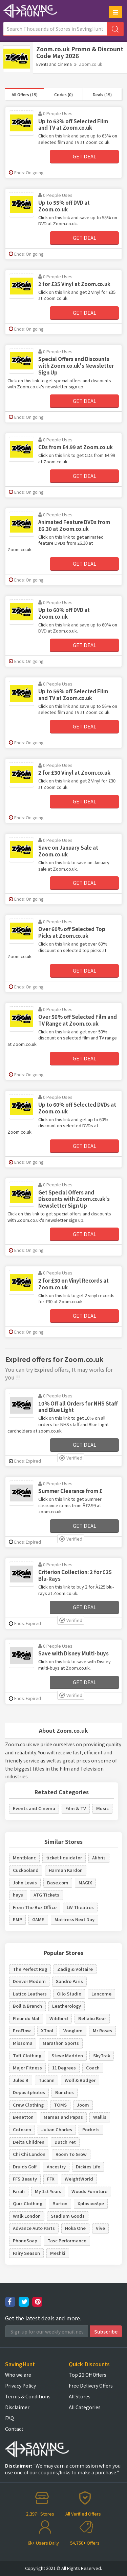 The height and width of the screenshot is (2576, 127). What do you see at coordinates (30, 1969) in the screenshot?
I see `The Perfect Rug` at bounding box center [30, 1969].